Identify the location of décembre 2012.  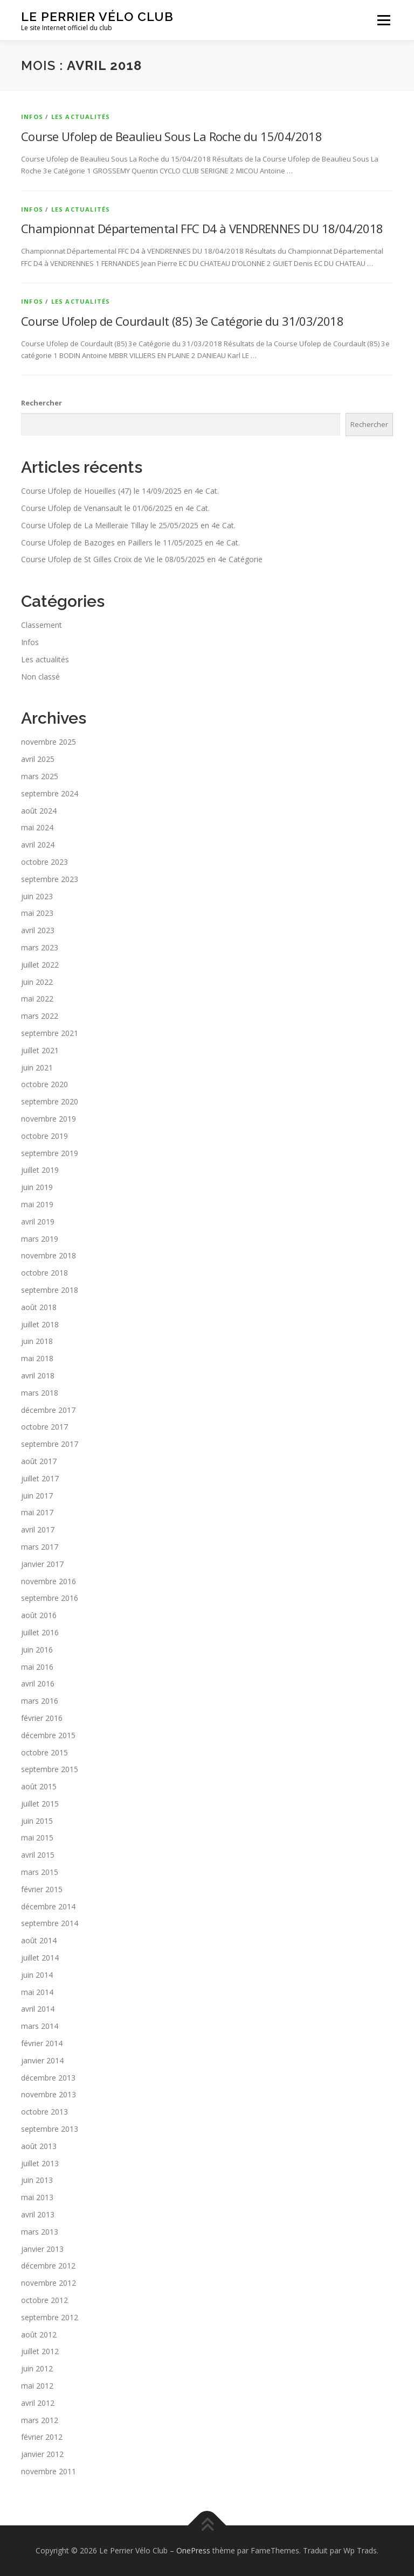
(48, 2265).